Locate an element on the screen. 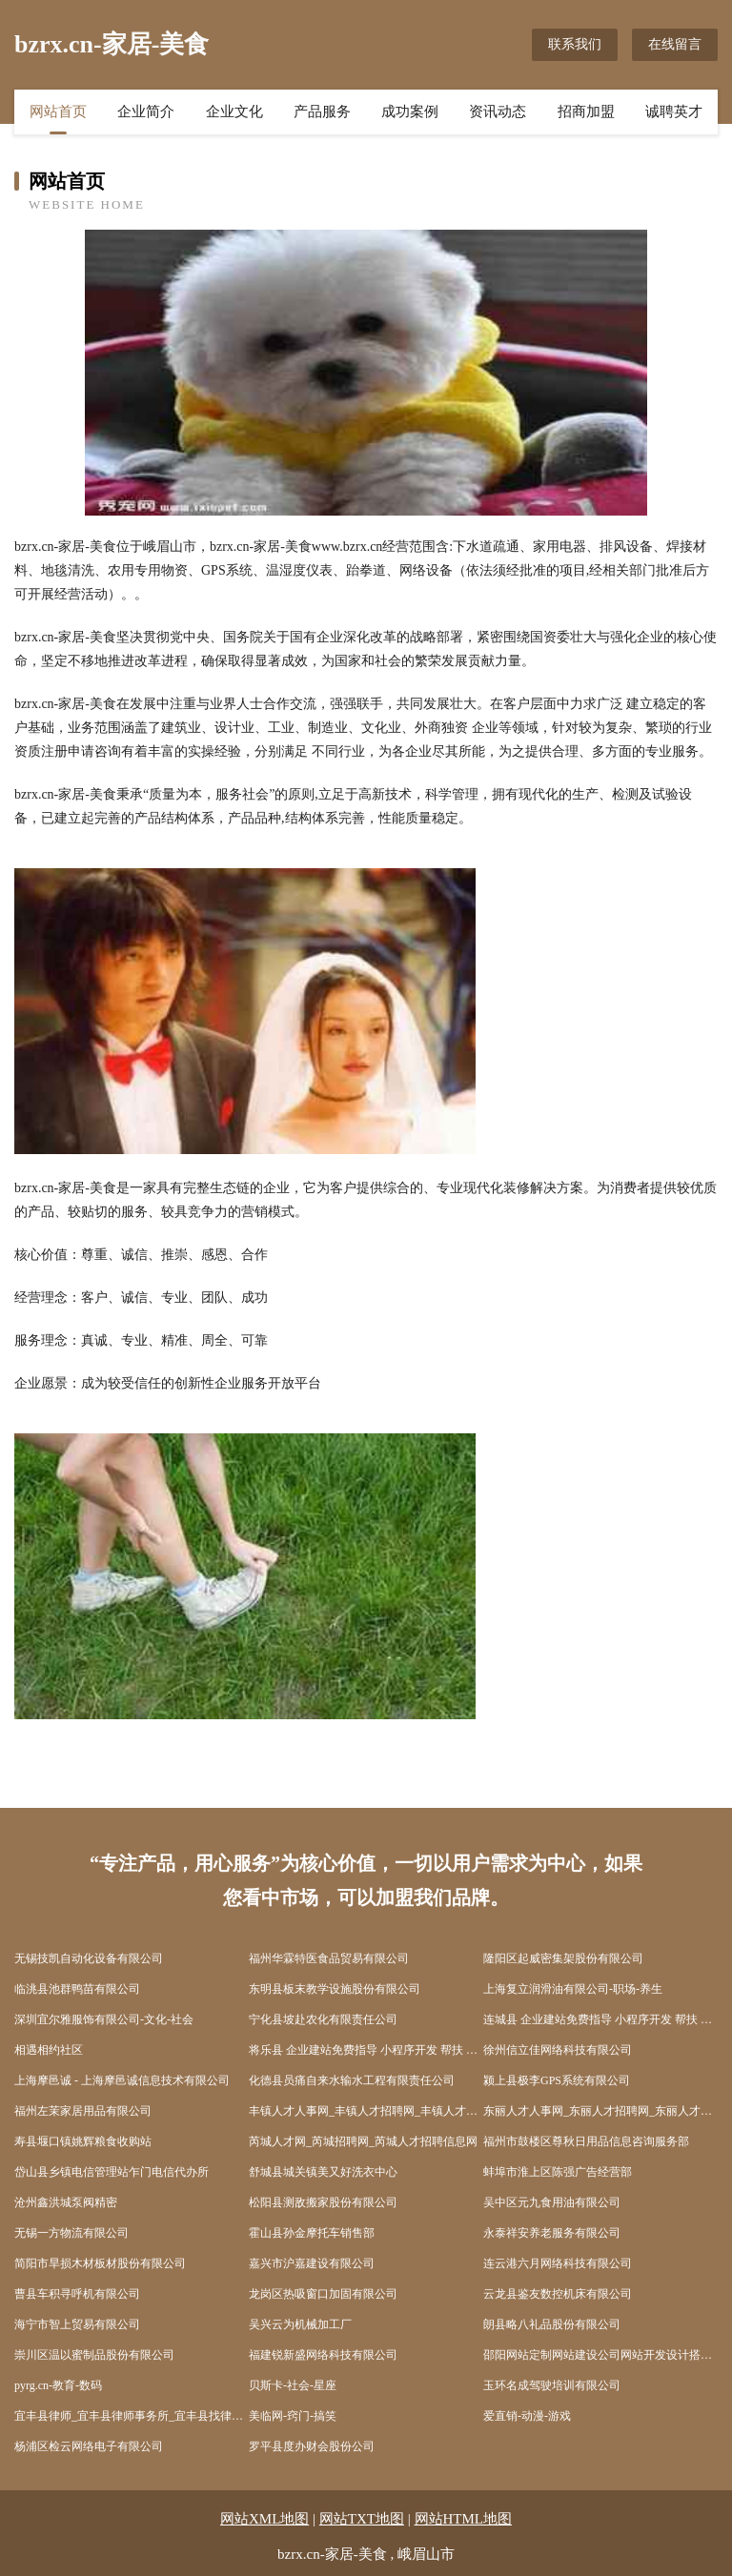 This screenshot has height=2576, width=732. 贝斯卡-社会-星座 is located at coordinates (292, 2385).